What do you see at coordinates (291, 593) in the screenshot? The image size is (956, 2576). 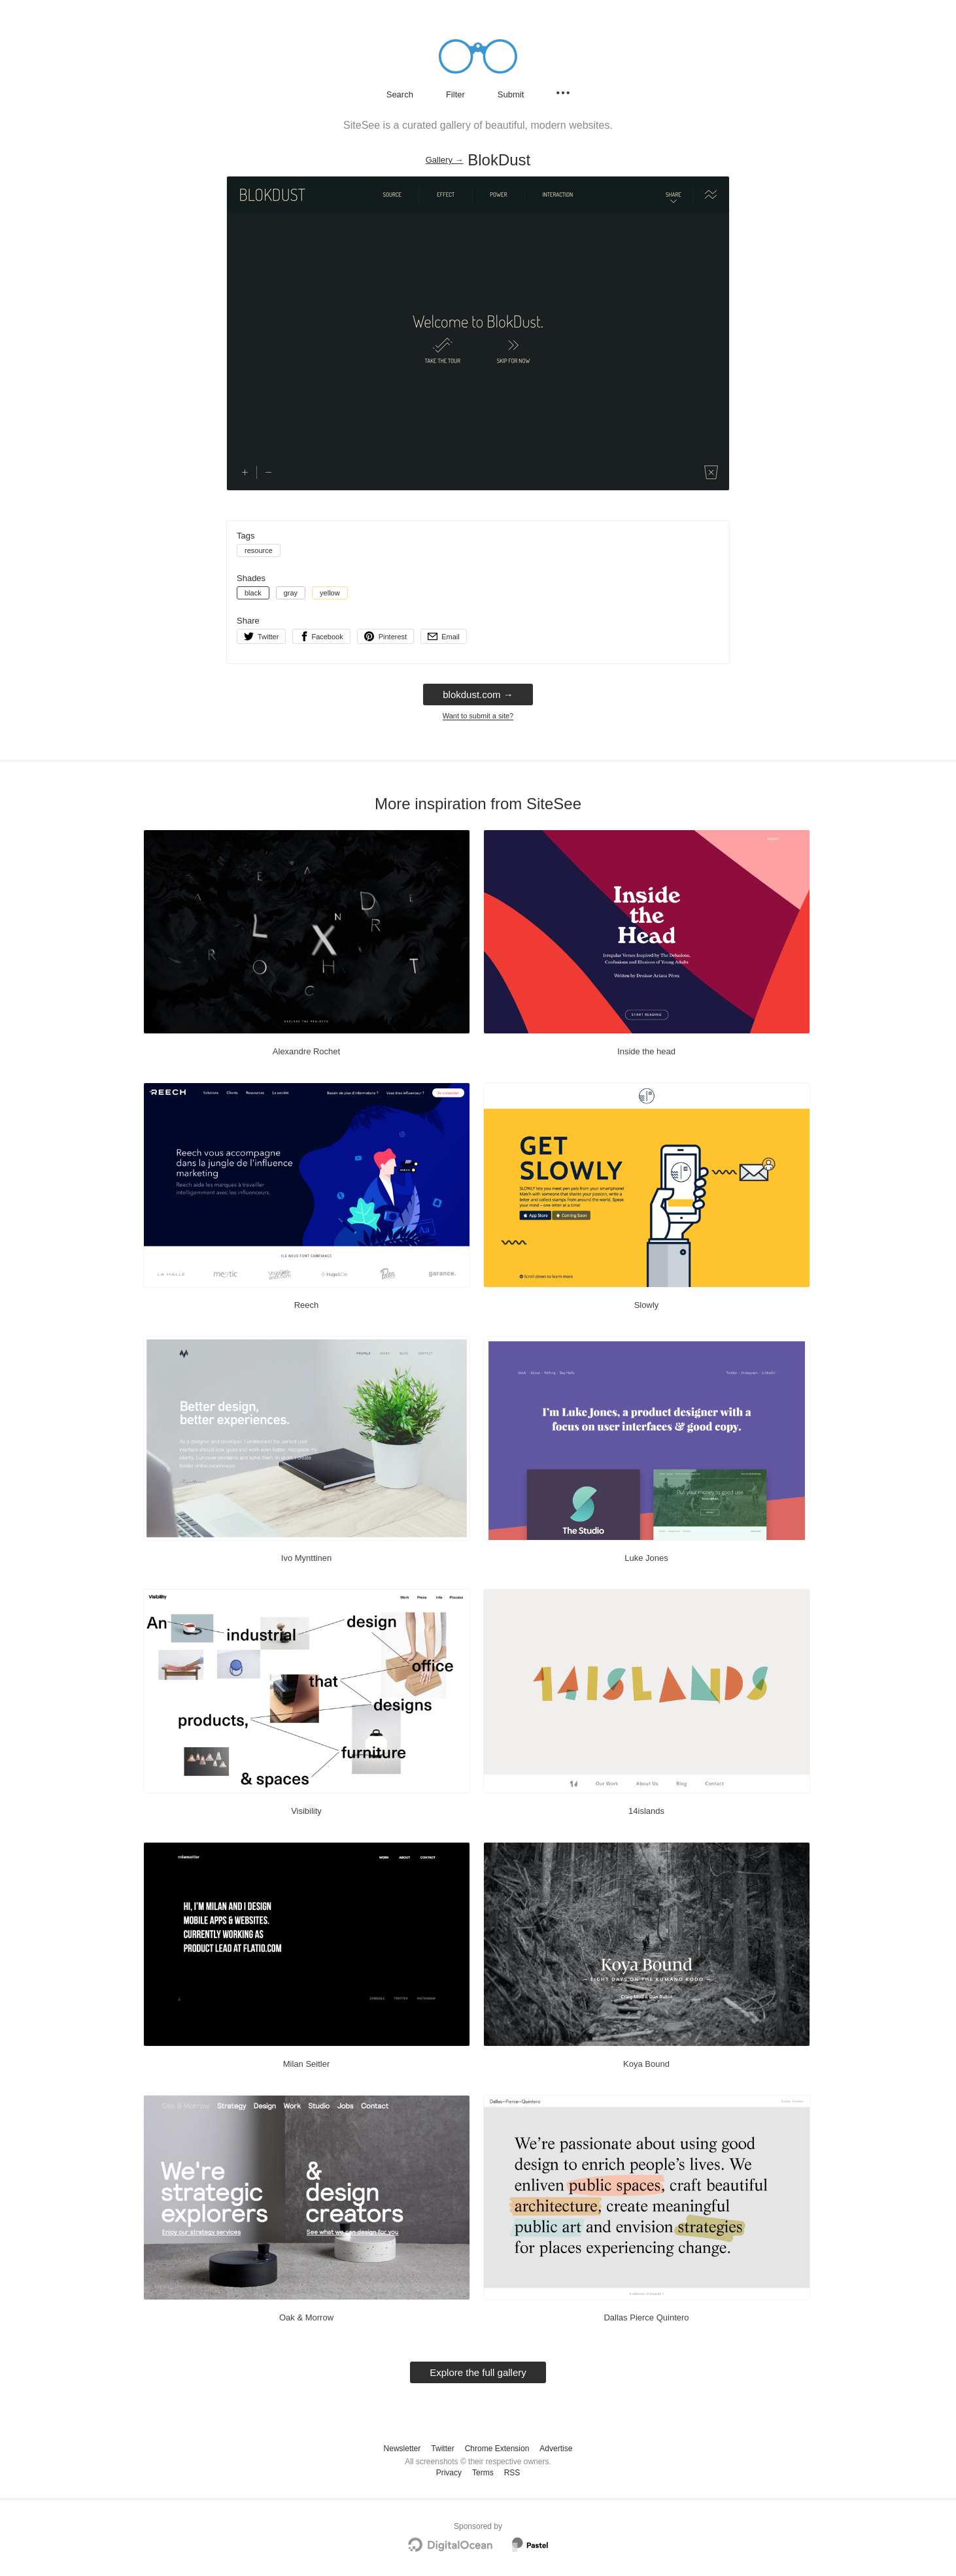 I see `gray` at bounding box center [291, 593].